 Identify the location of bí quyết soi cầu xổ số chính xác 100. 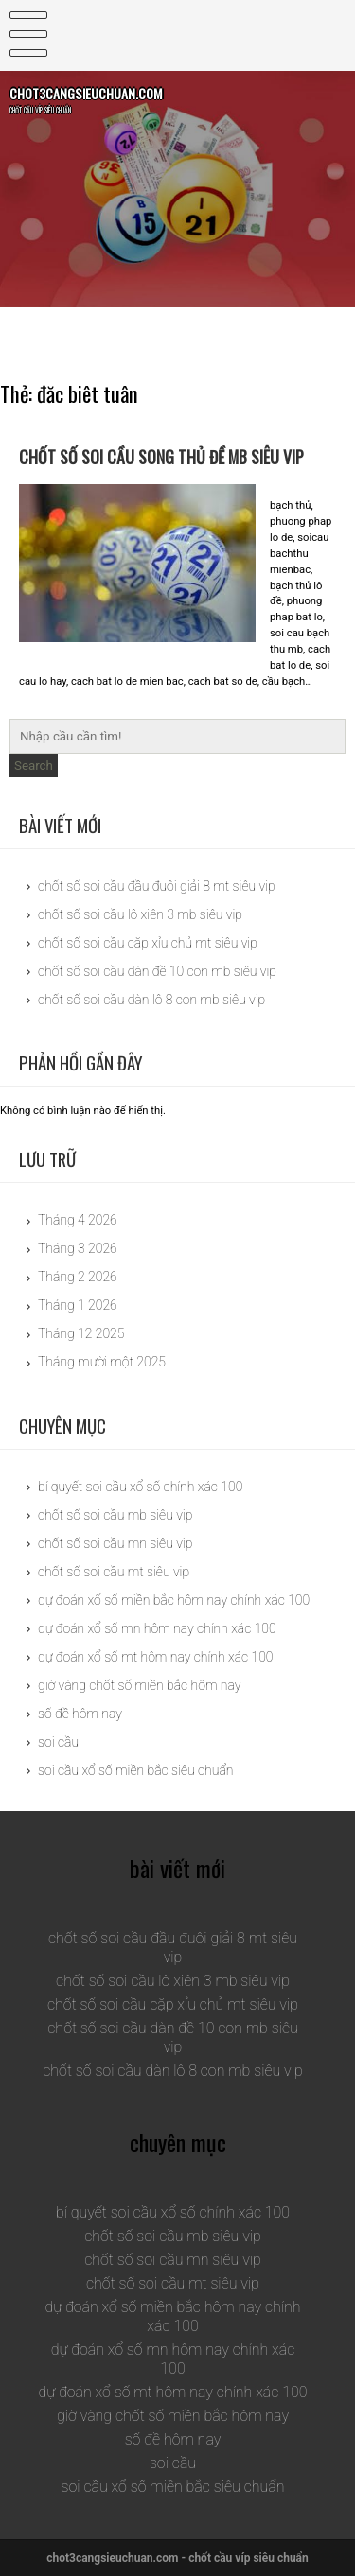
(140, 1486).